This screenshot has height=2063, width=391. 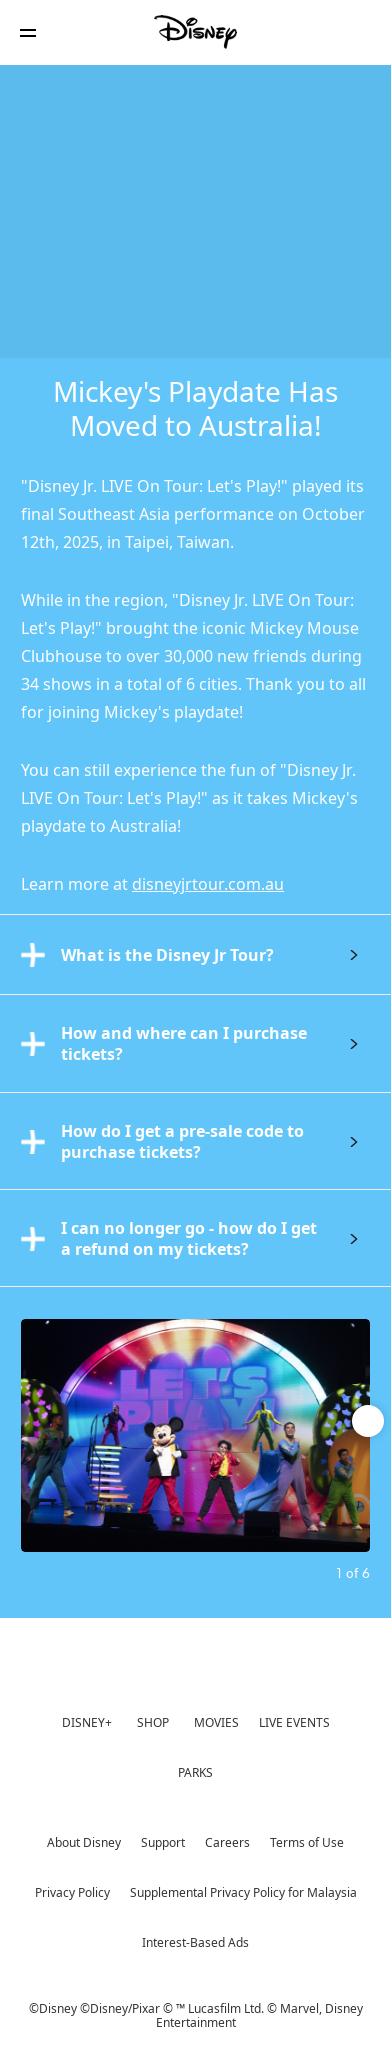 I want to click on PARKS, so click(x=195, y=1772).